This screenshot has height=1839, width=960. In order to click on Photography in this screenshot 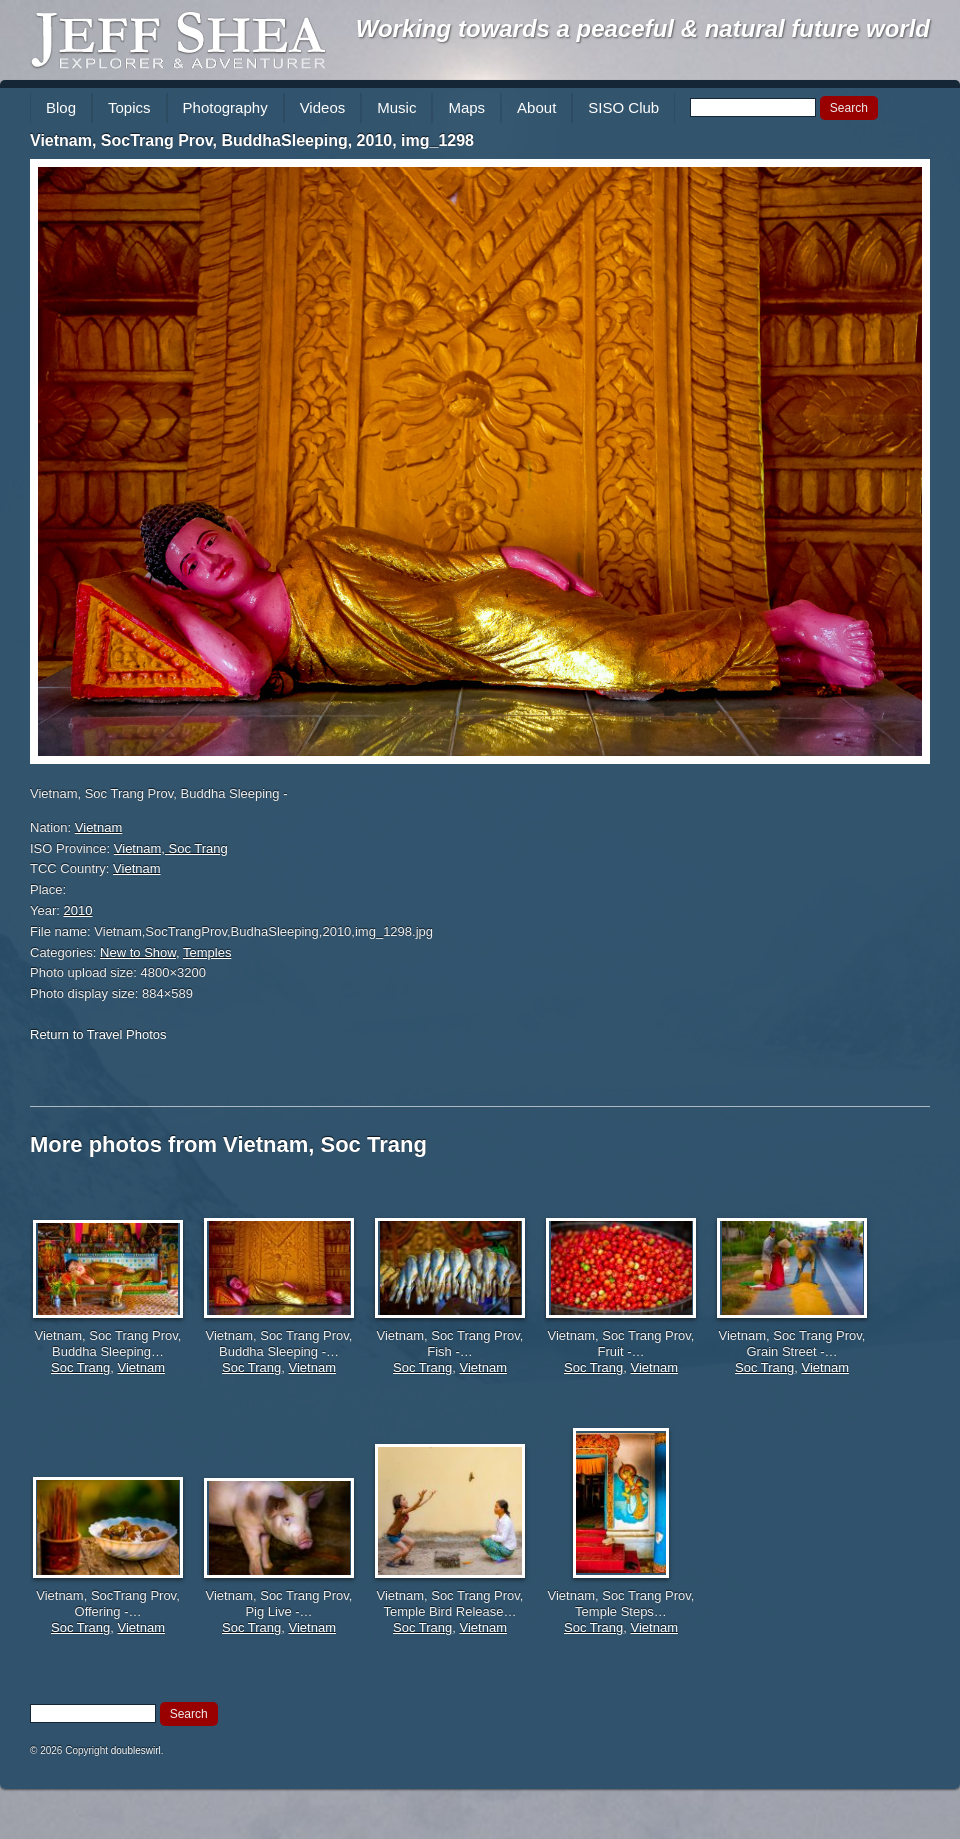, I will do `click(225, 107)`.